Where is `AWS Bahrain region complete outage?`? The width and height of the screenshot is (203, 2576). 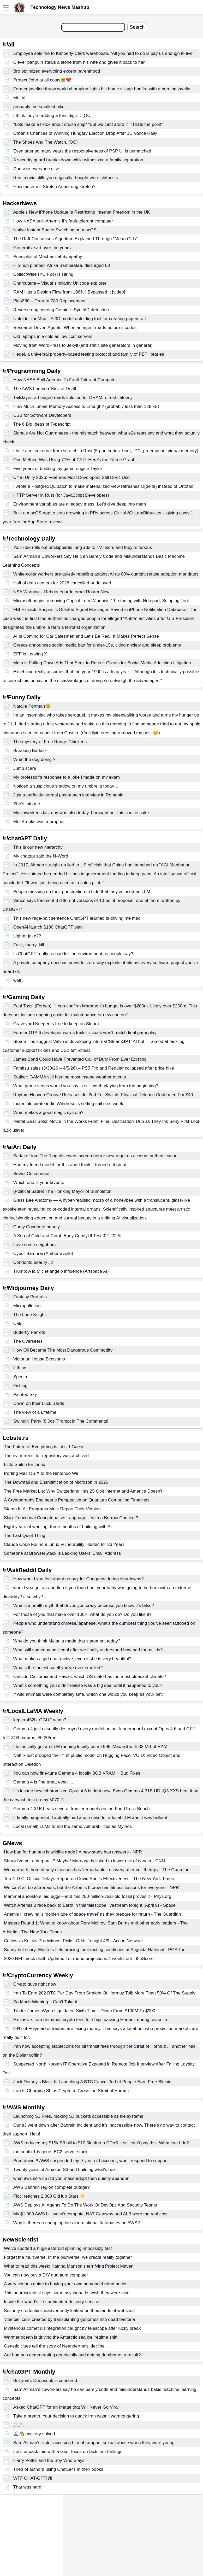
AWS Bahrain region complete outage? is located at coordinates (51, 2187).